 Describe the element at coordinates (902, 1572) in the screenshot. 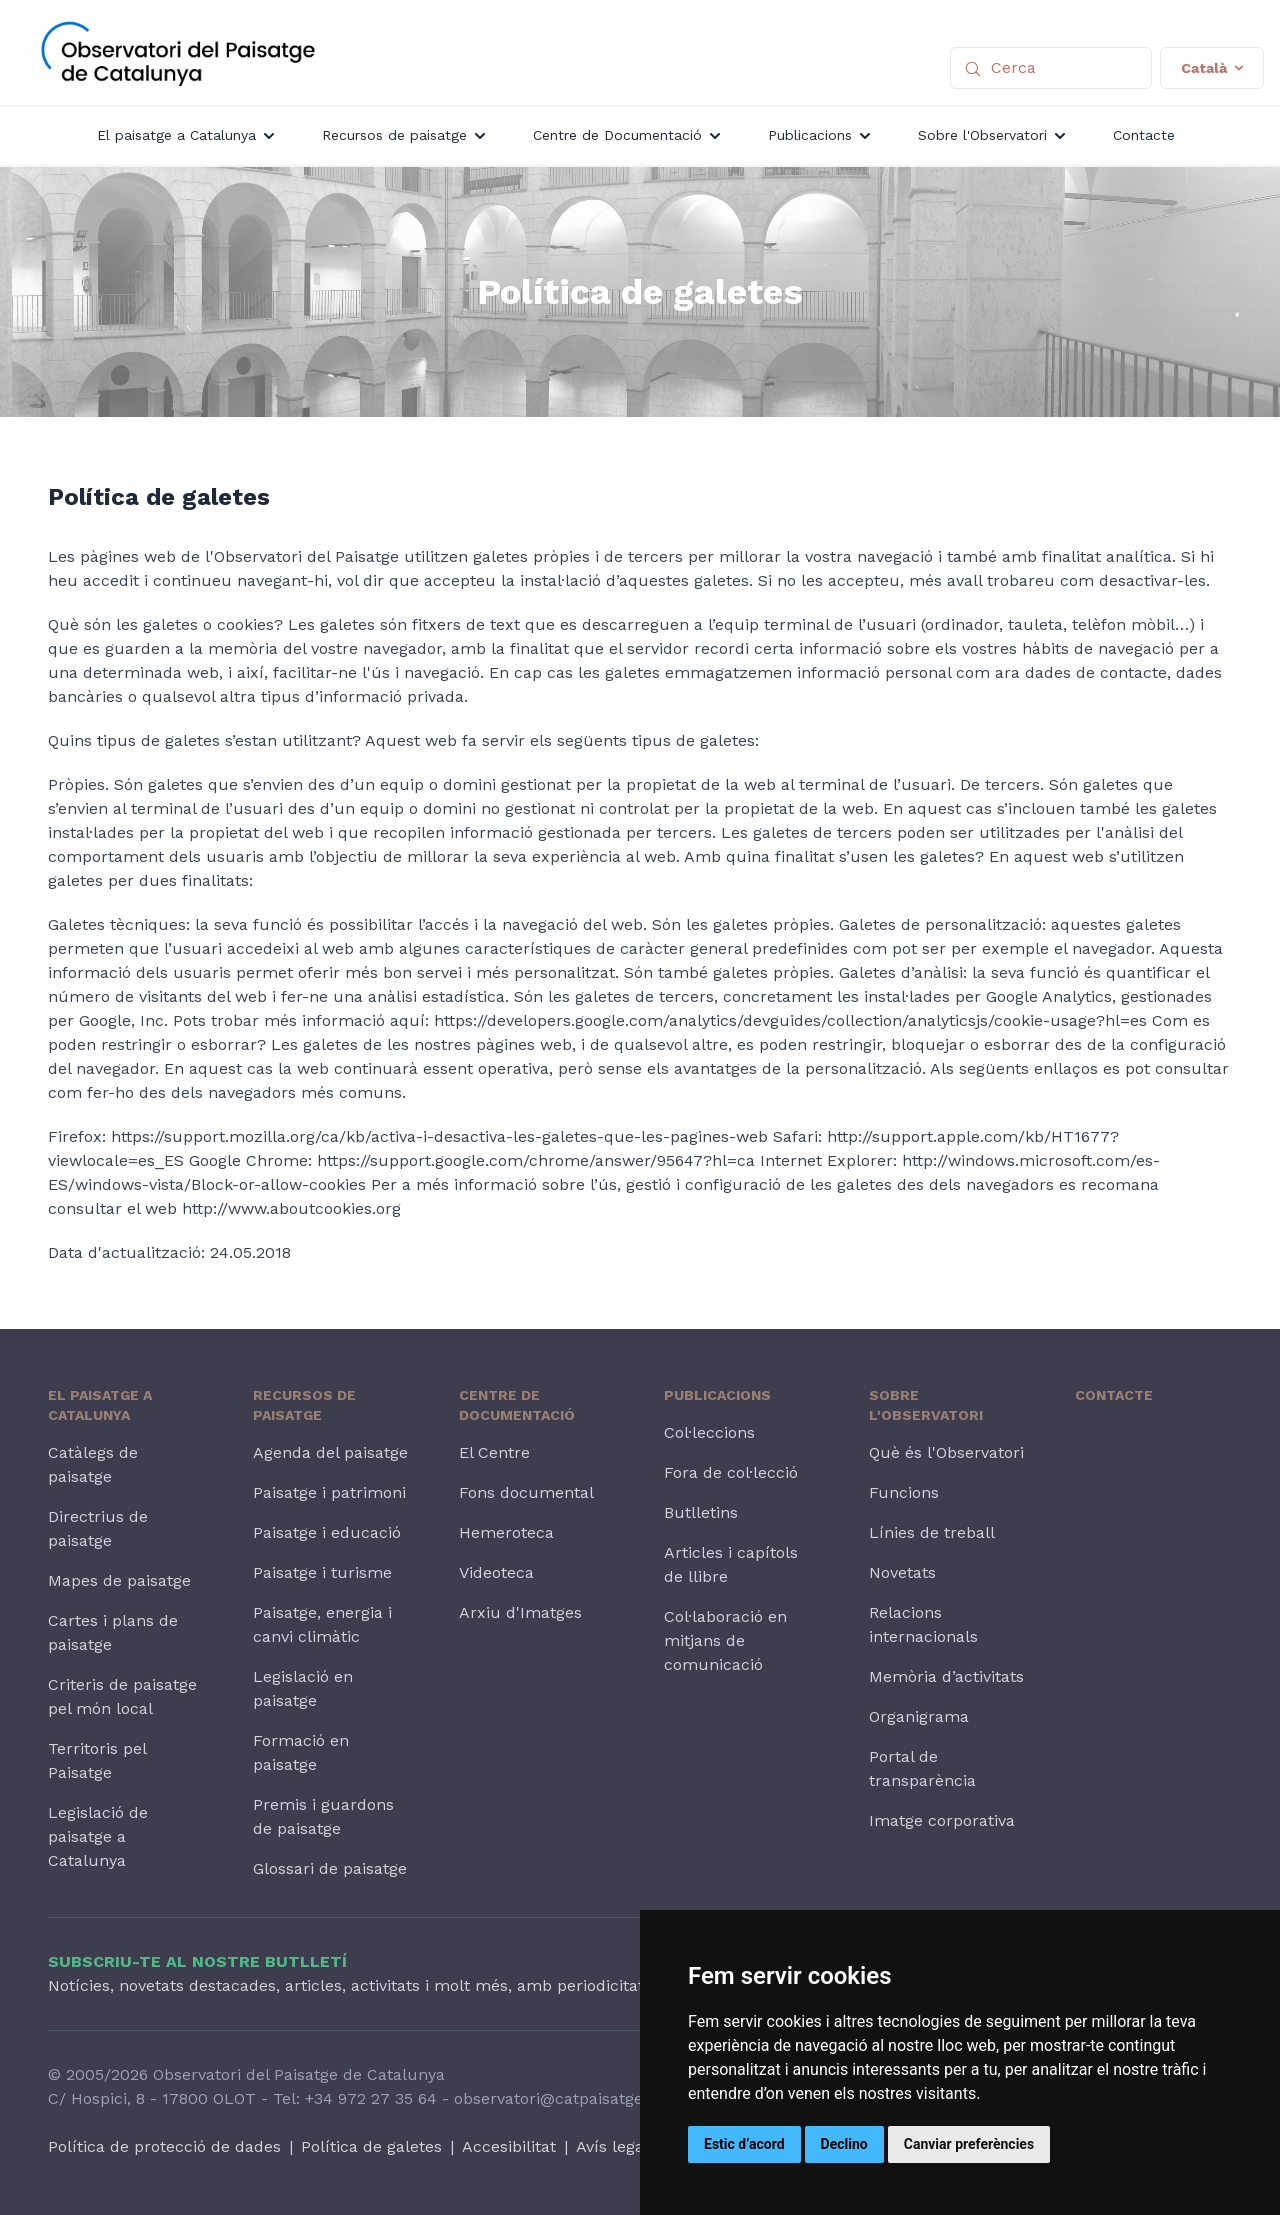

I see `Novetats` at that location.